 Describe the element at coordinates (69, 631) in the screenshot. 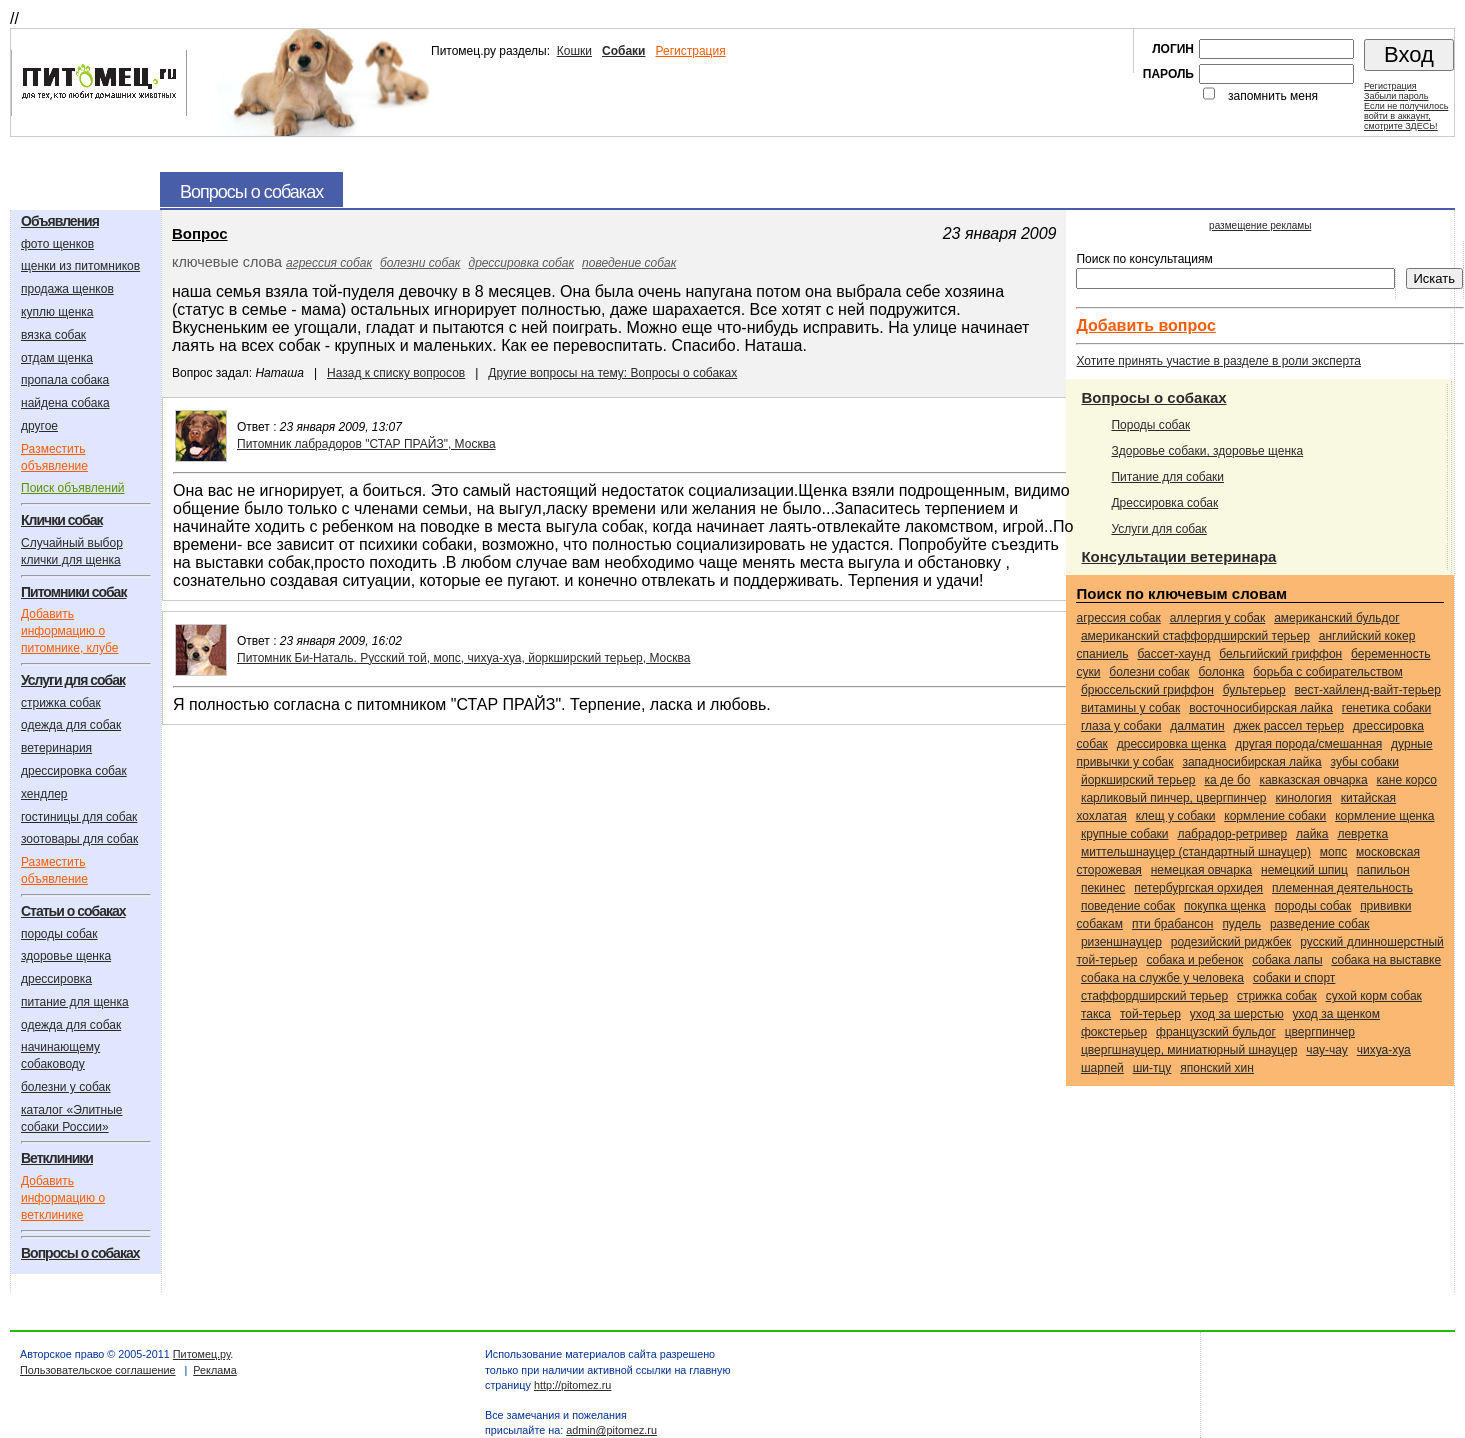

I see `Добавить информацию о питомнике, клубе` at that location.